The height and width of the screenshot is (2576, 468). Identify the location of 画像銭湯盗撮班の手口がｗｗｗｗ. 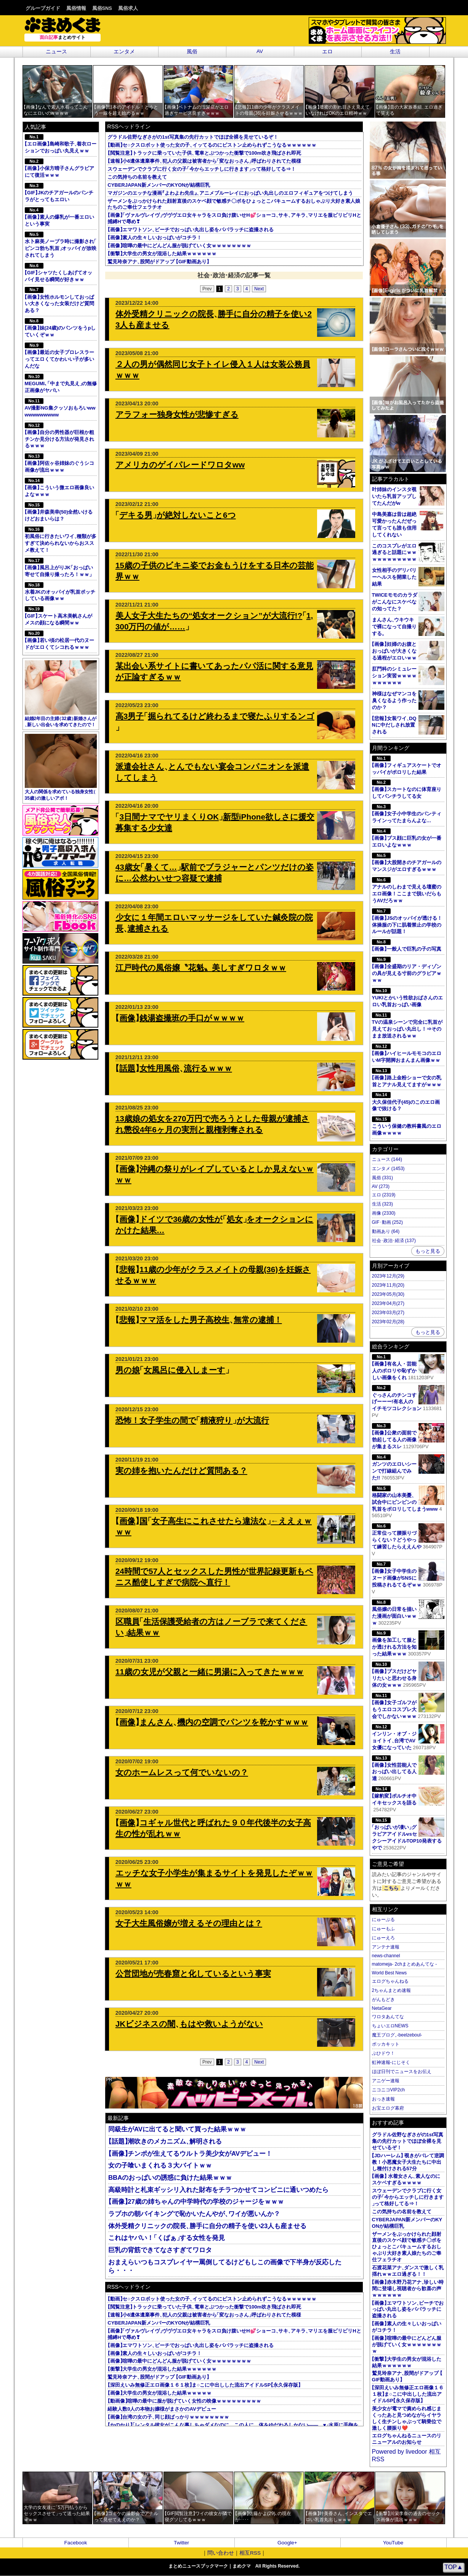
(179, 1017).